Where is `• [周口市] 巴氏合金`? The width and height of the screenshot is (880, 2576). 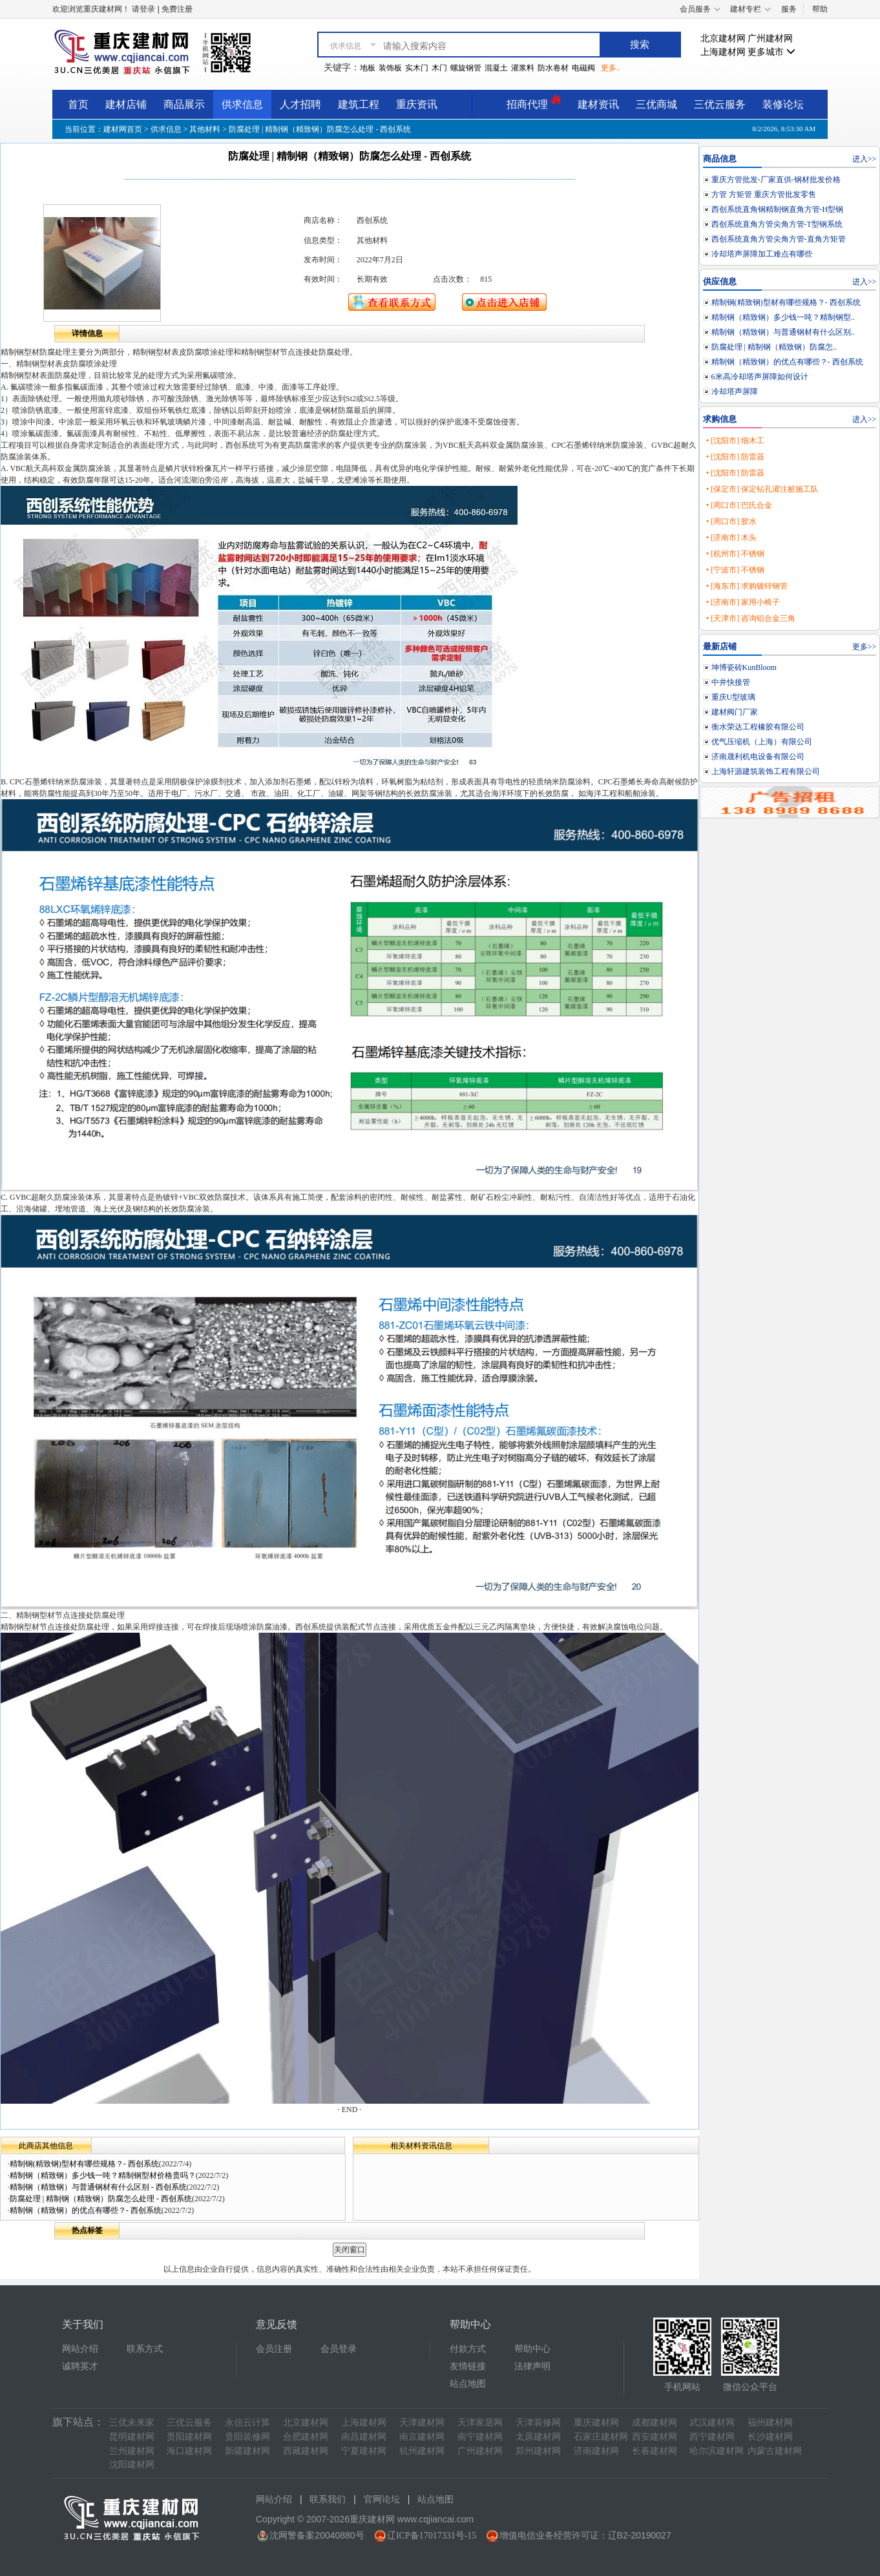 • [周口市] 巴氏合金 is located at coordinates (739, 505).